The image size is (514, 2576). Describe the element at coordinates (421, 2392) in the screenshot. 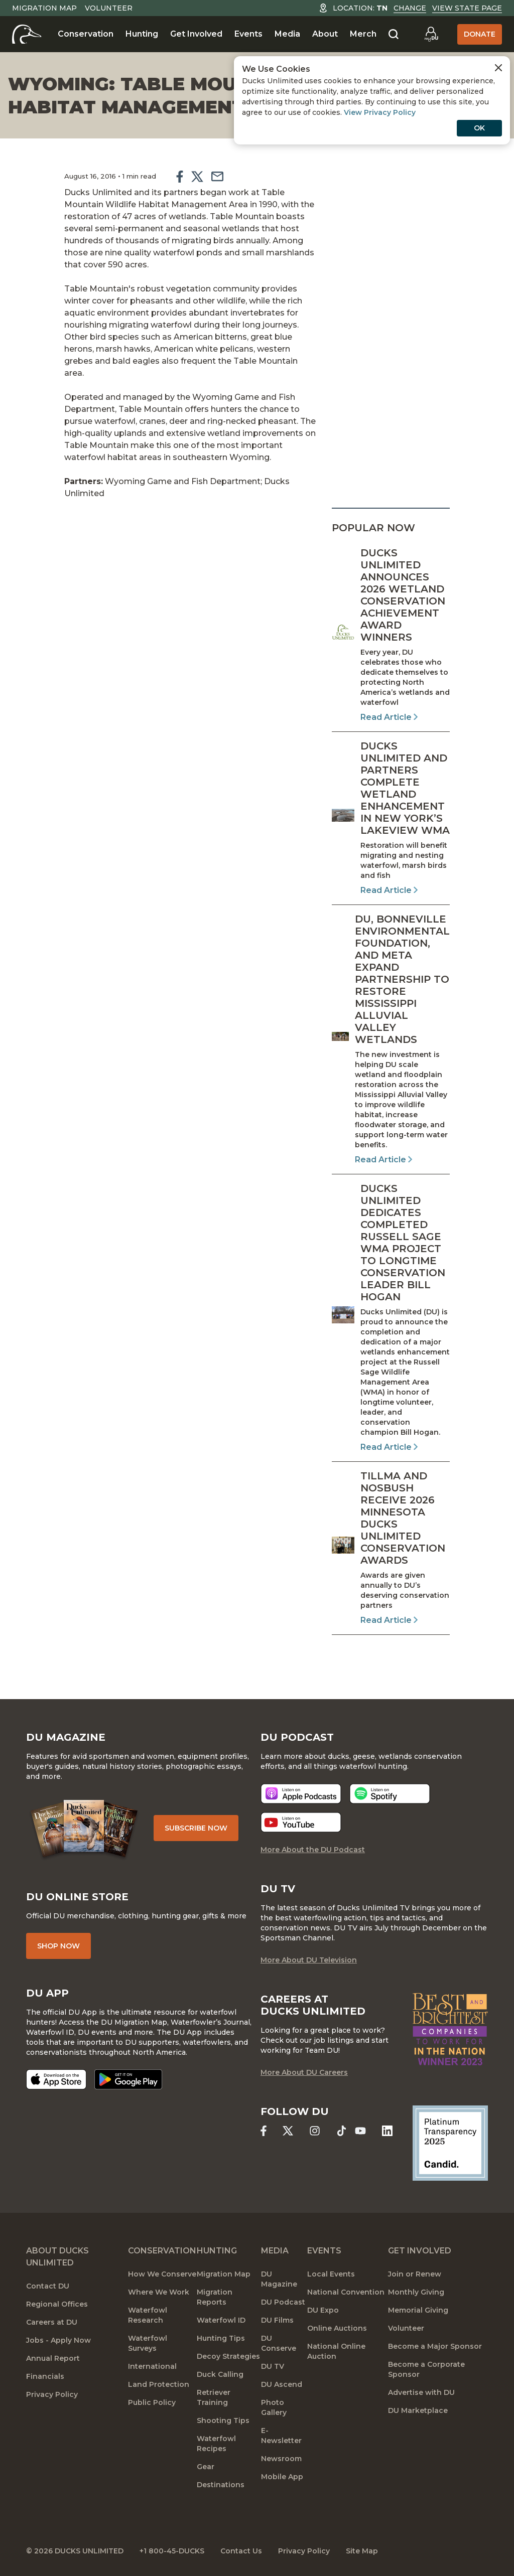

I see `Advertise with DU` at that location.